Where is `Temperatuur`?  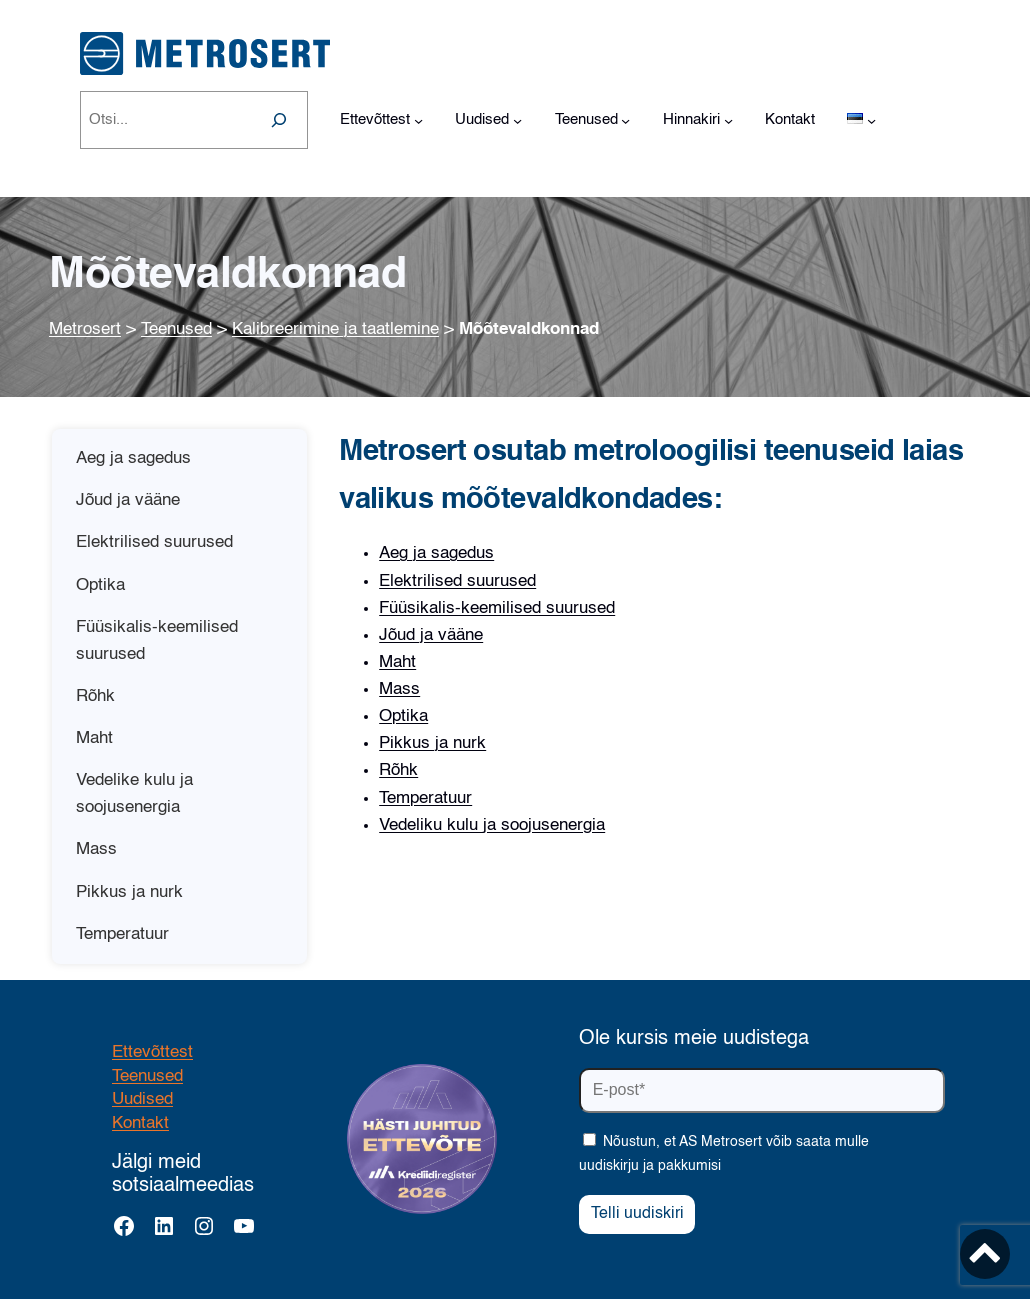
Temperatuur is located at coordinates (425, 798).